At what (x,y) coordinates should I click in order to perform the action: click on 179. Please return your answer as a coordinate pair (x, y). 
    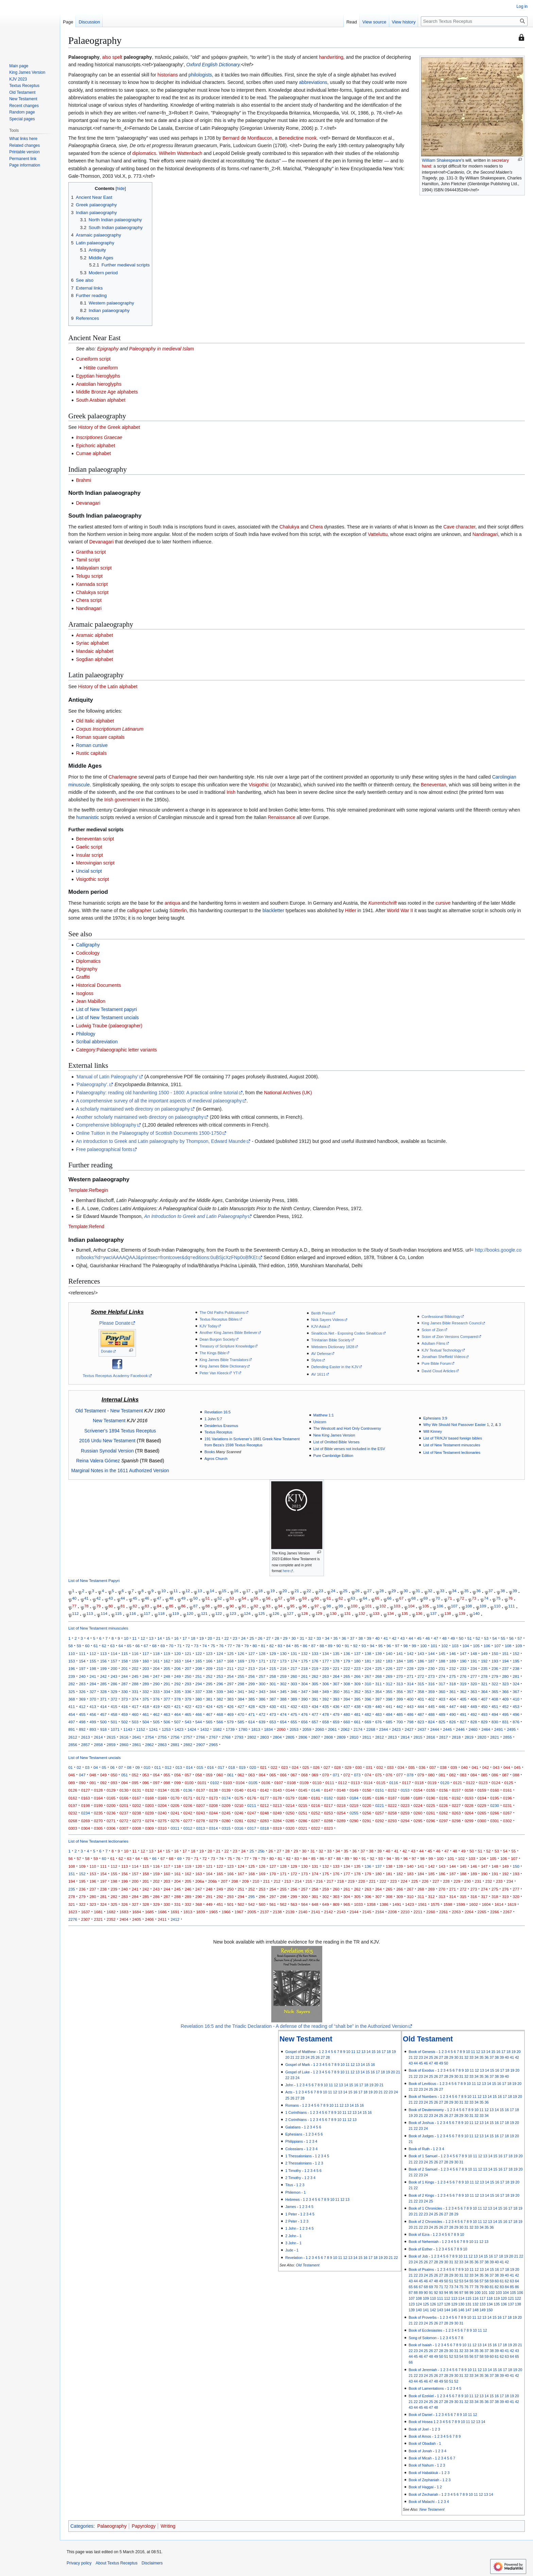
    Looking at the image, I should click on (346, 1661).